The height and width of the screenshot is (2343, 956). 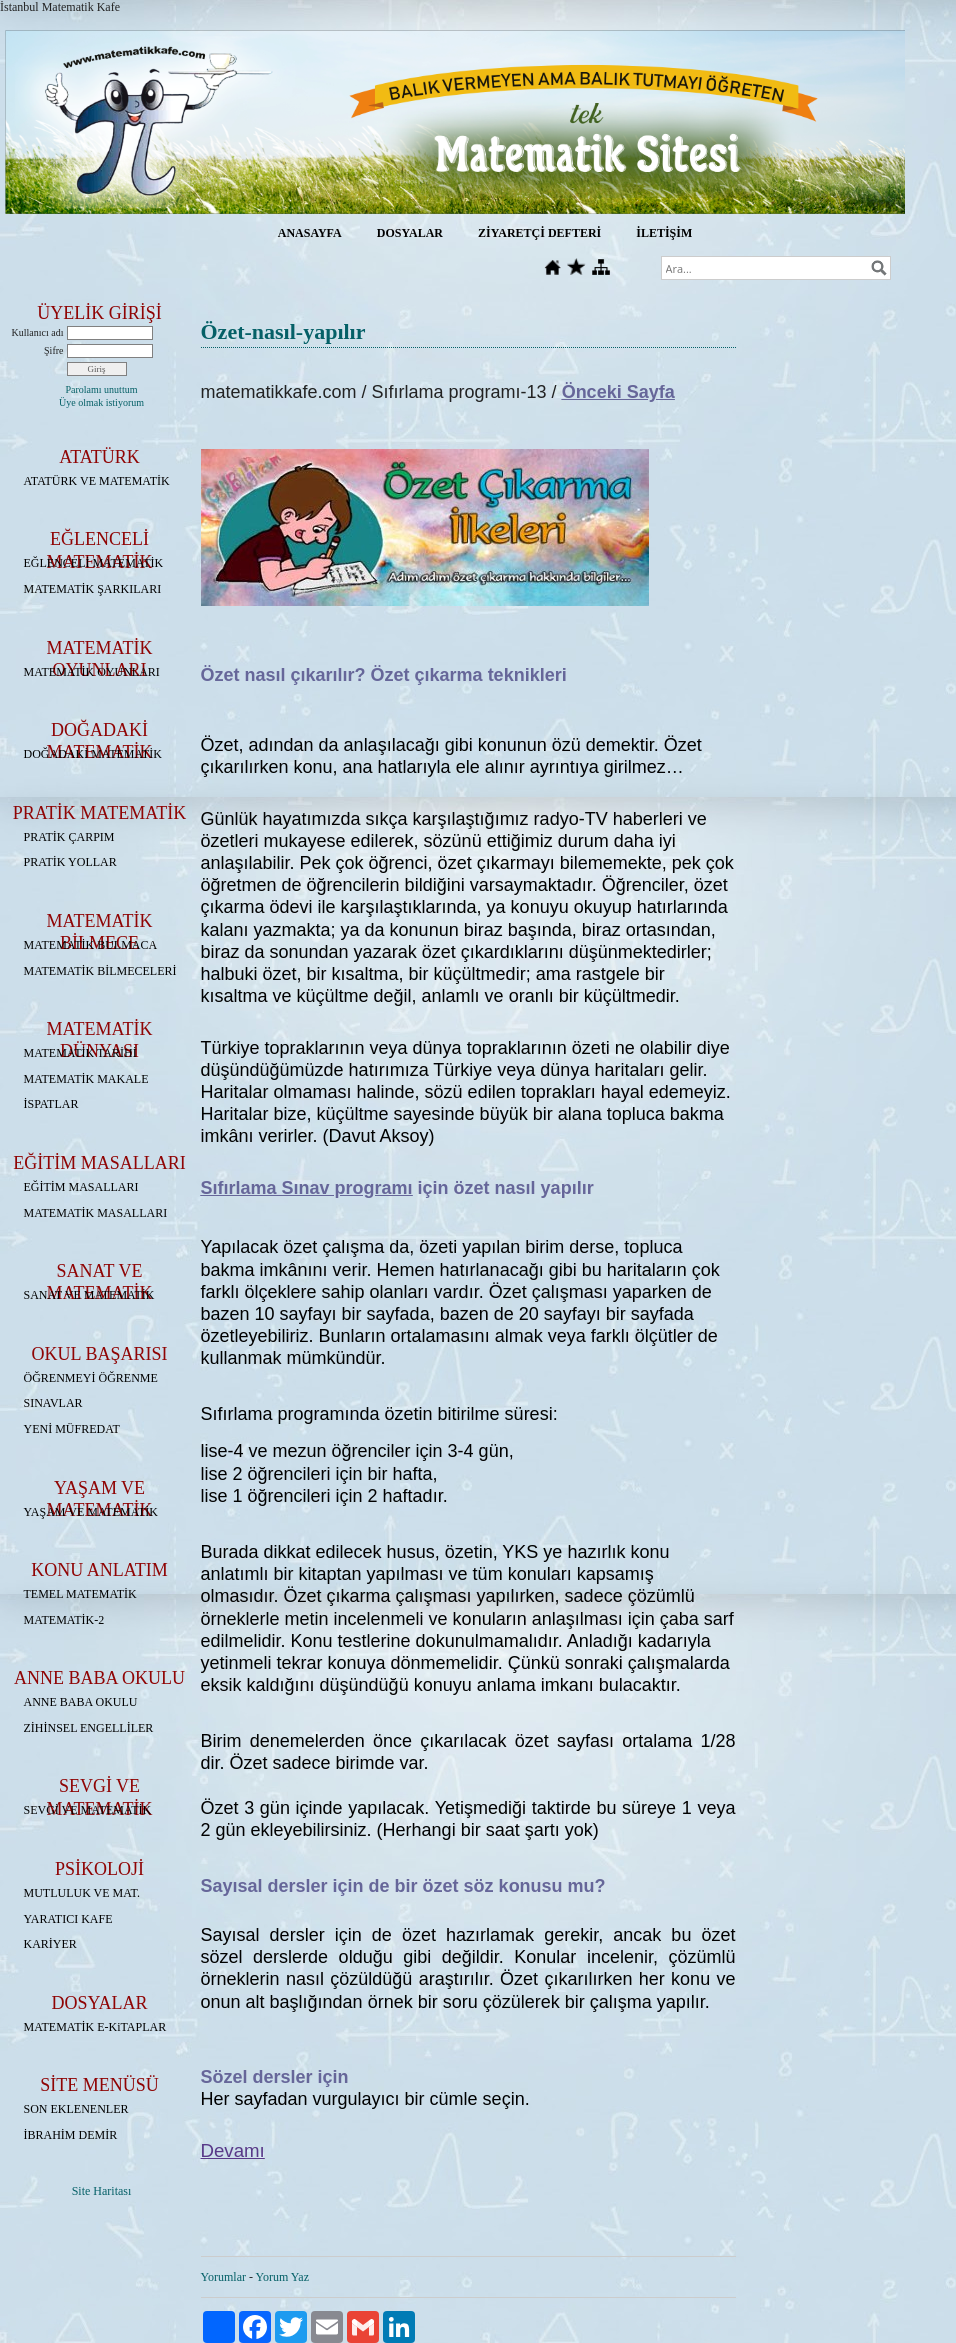 I want to click on Site Haritası, so click(x=102, y=2191).